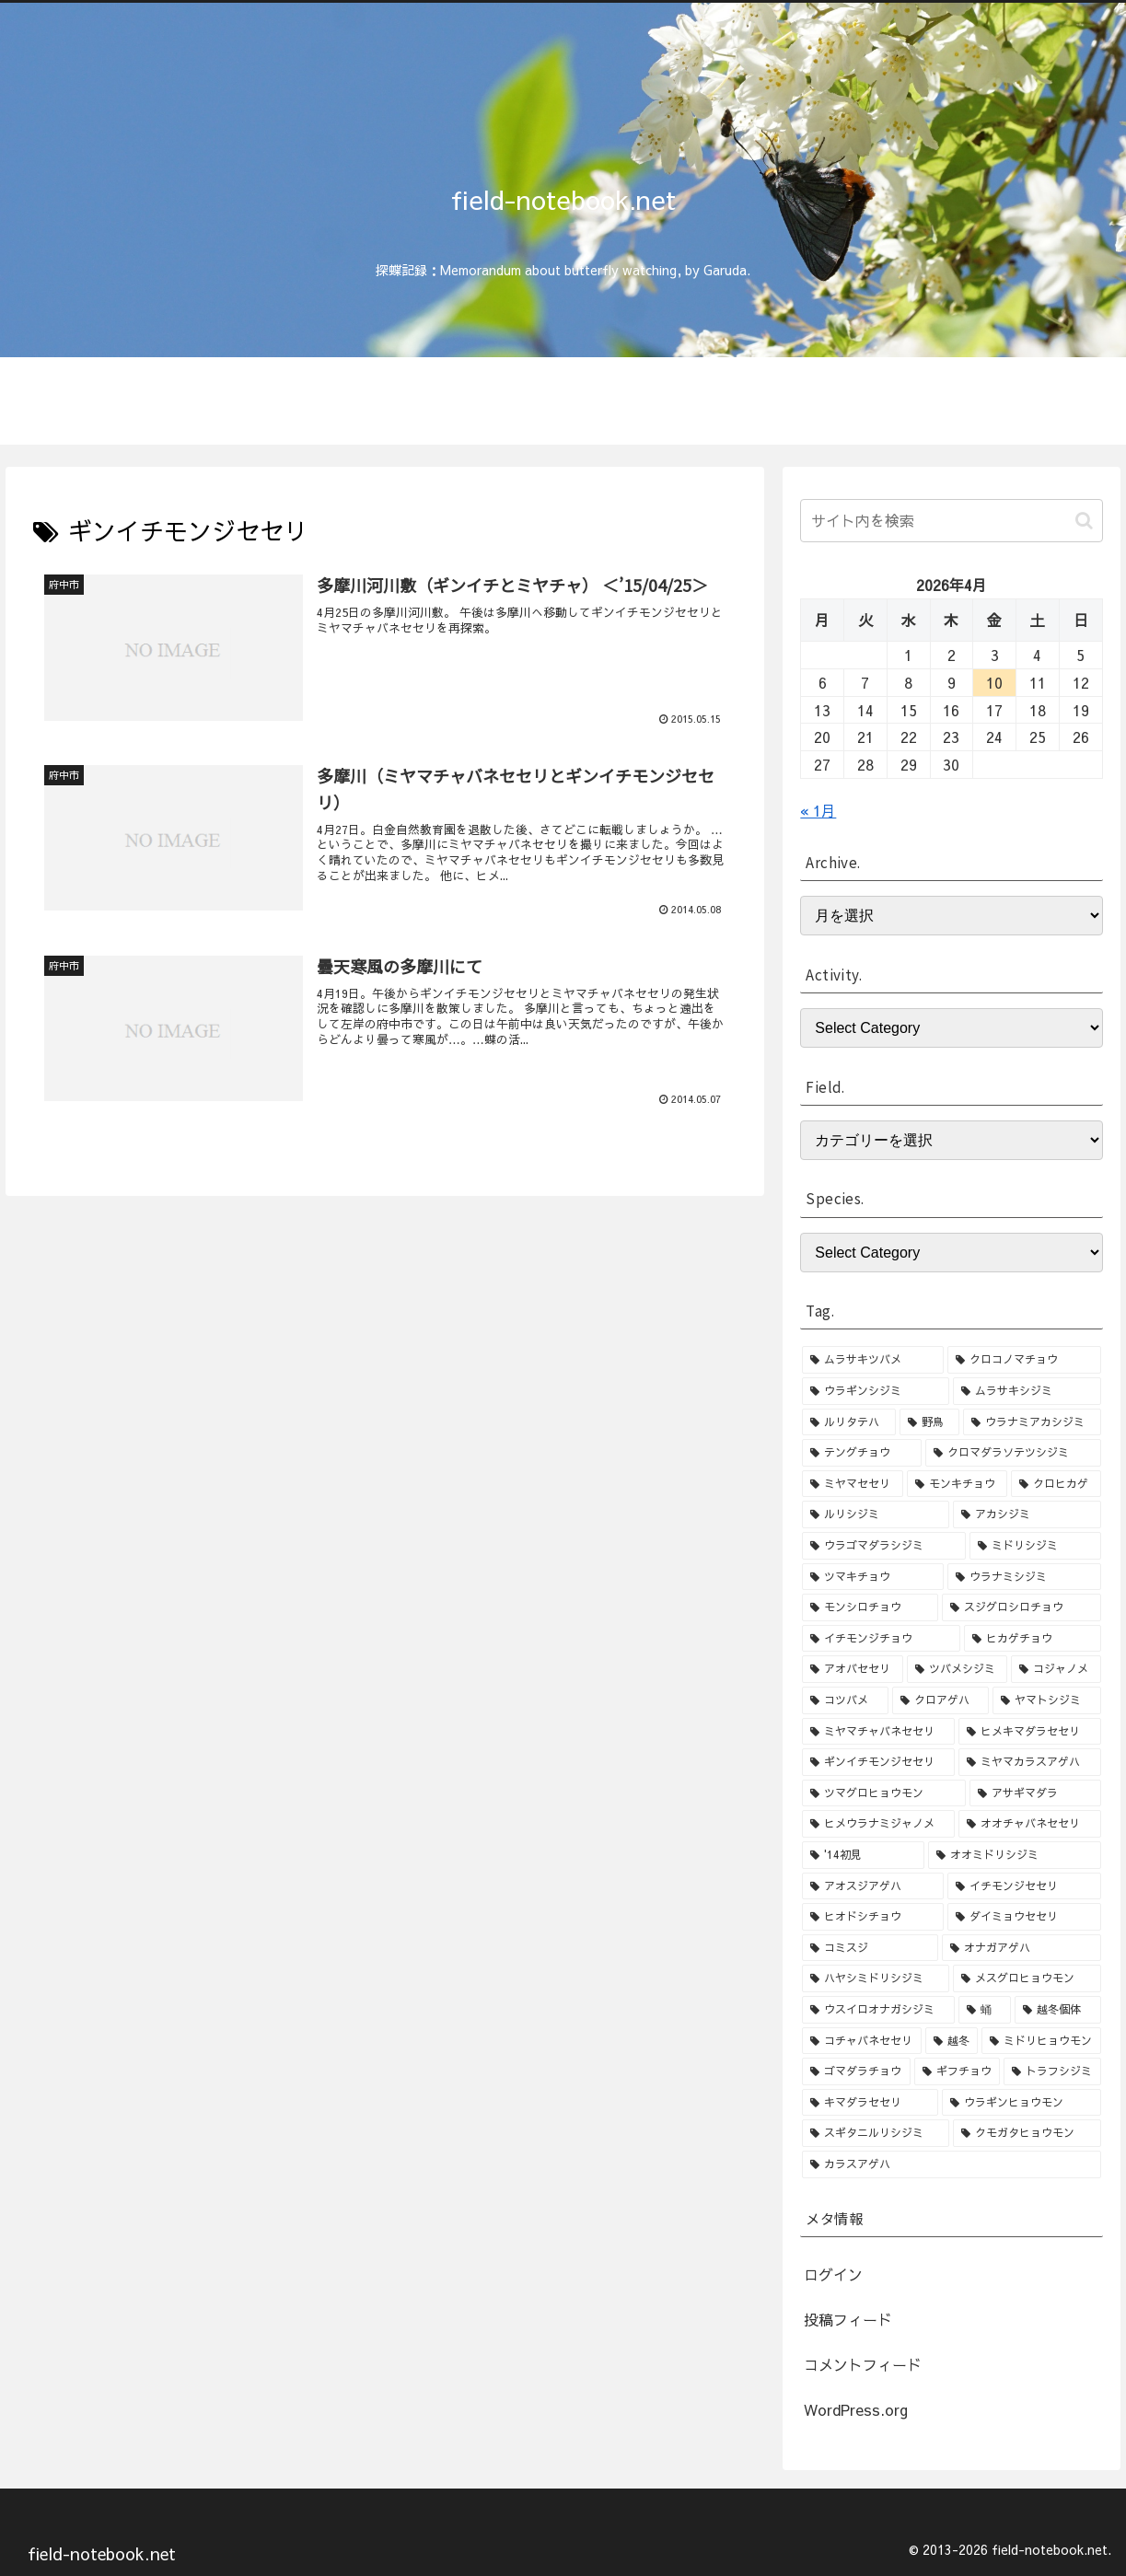  Describe the element at coordinates (1032, 1639) in the screenshot. I see `[ヒカゲチョウ (6個の項目)]` at that location.